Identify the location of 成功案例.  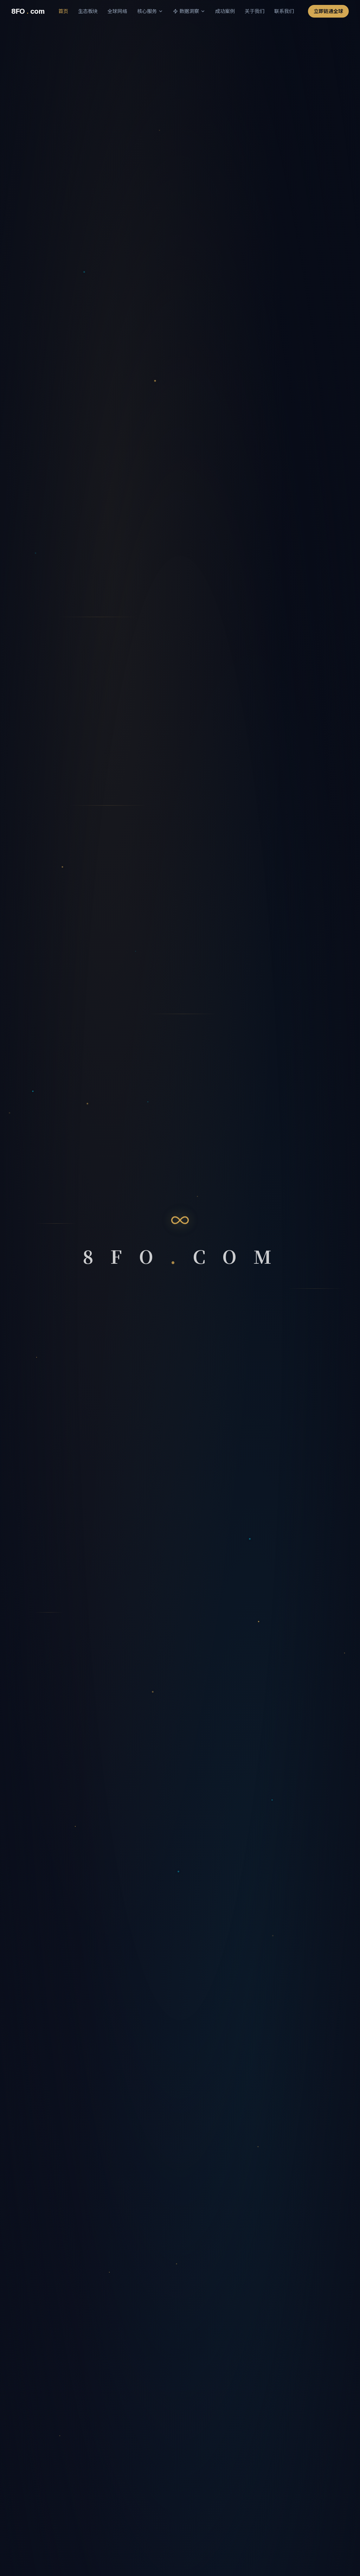
(225, 11).